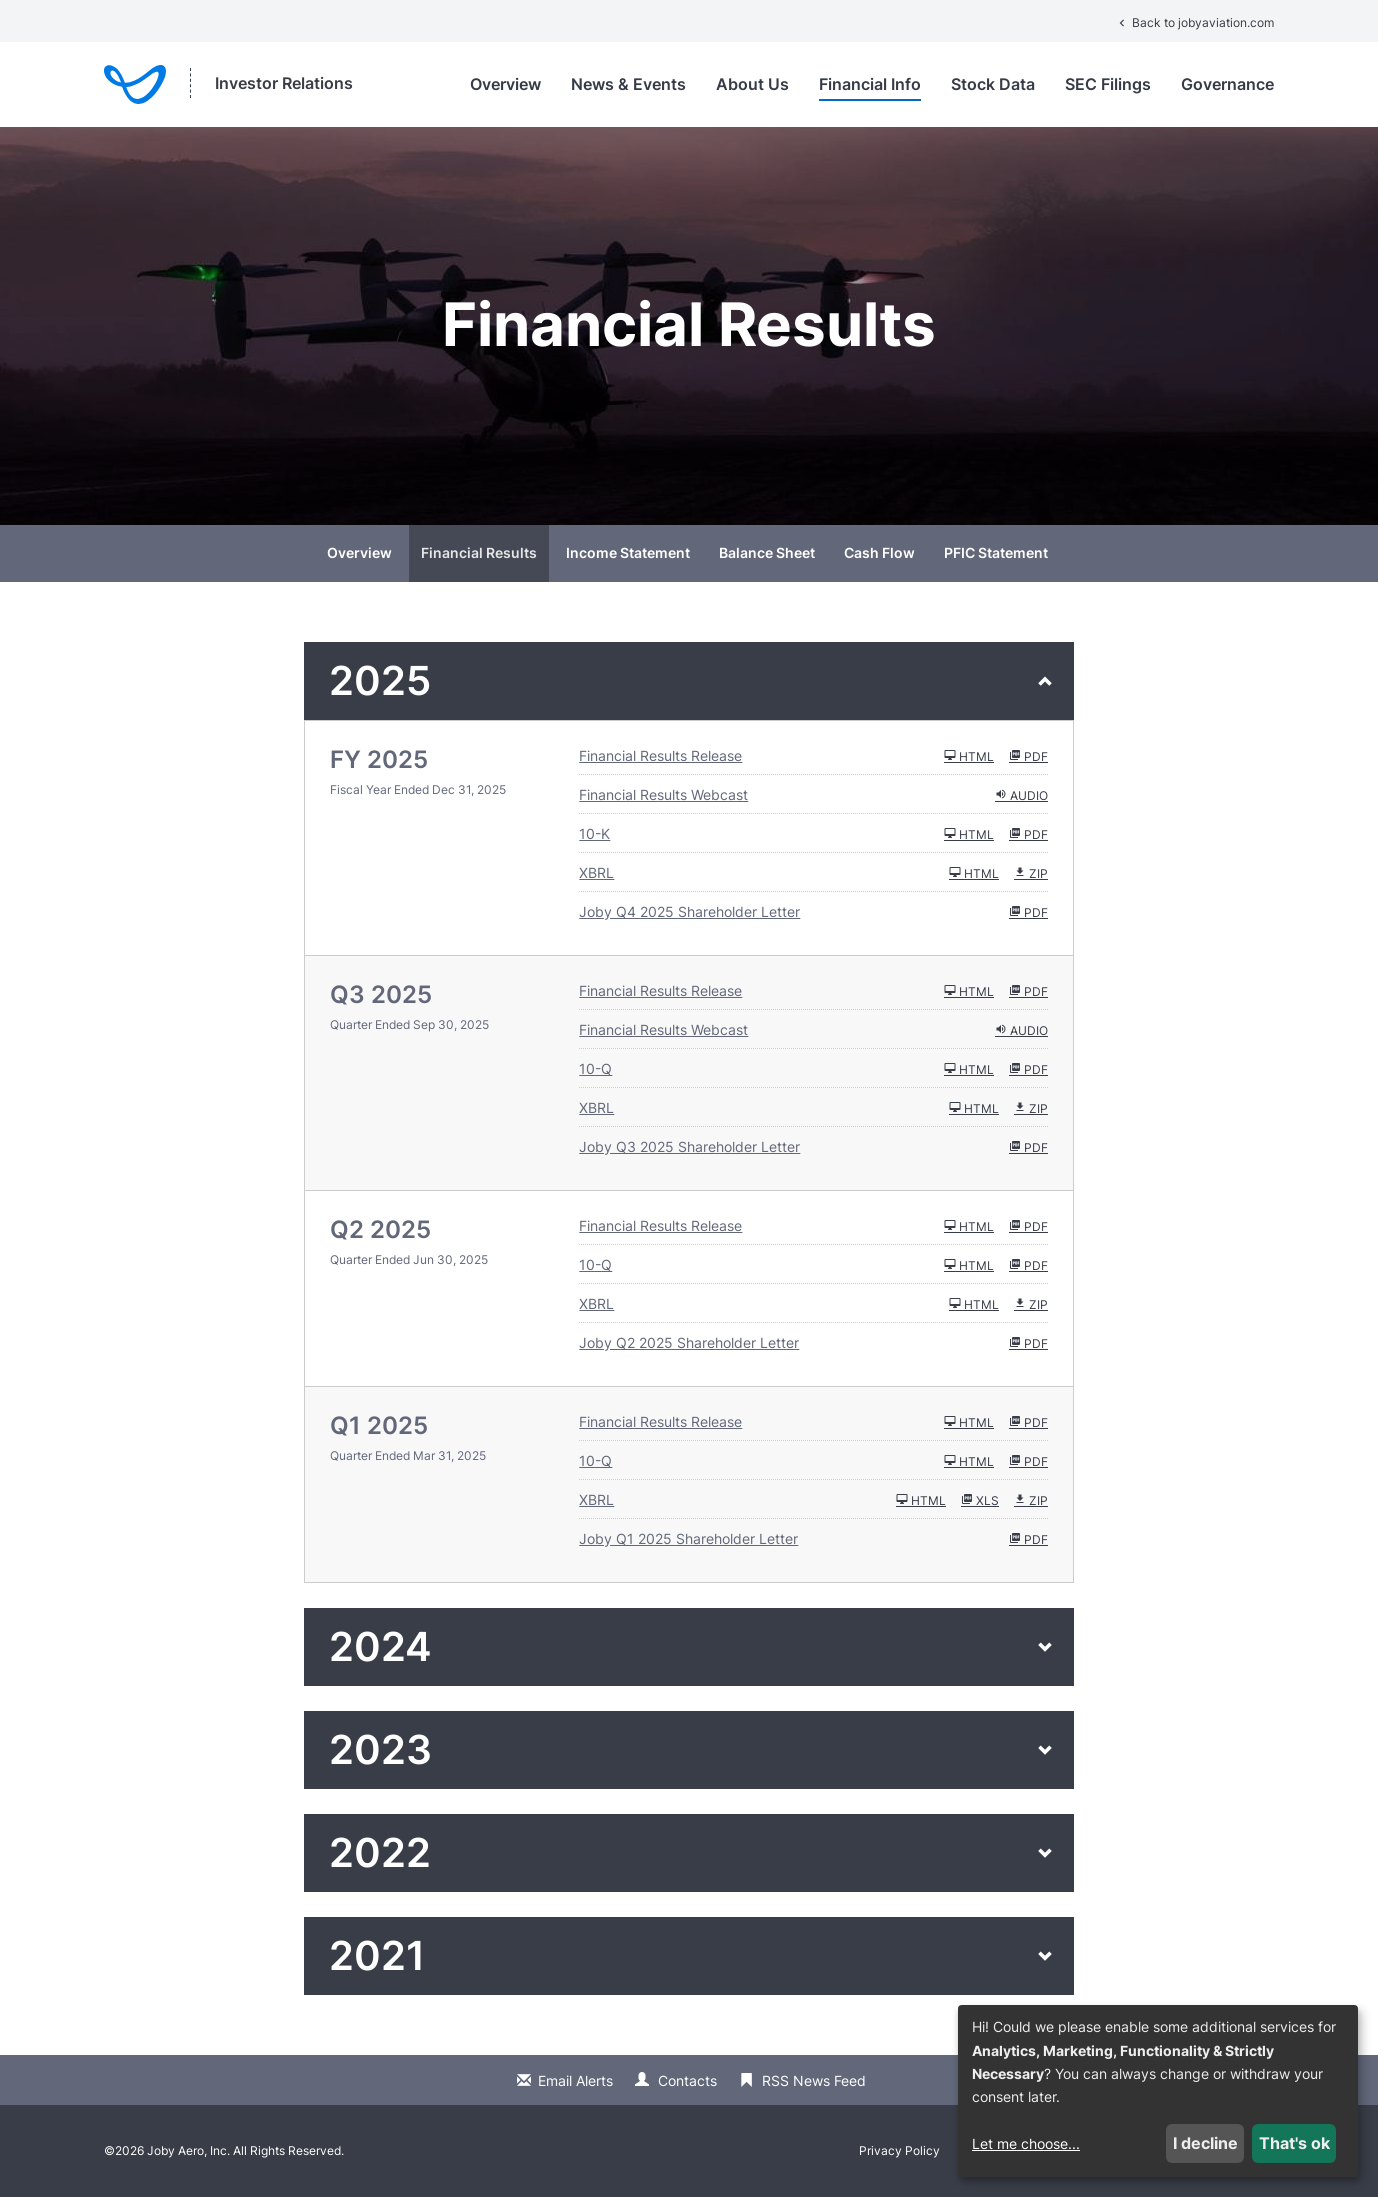 The height and width of the screenshot is (2197, 1378). I want to click on HTML, so click(969, 756).